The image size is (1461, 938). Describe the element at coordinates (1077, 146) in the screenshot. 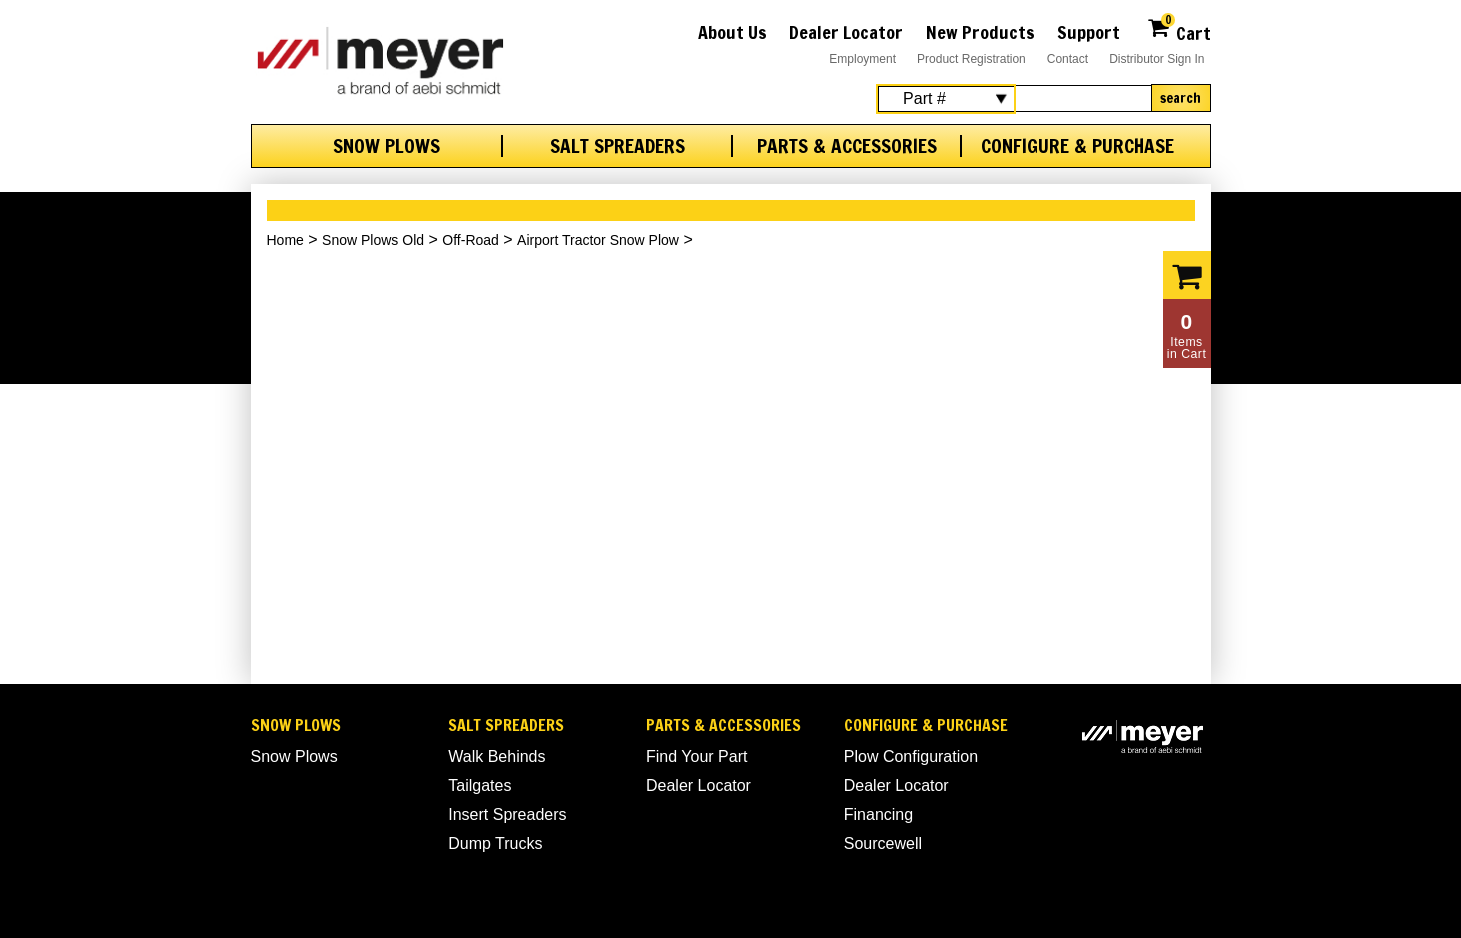

I see `Configure & Purchase` at that location.